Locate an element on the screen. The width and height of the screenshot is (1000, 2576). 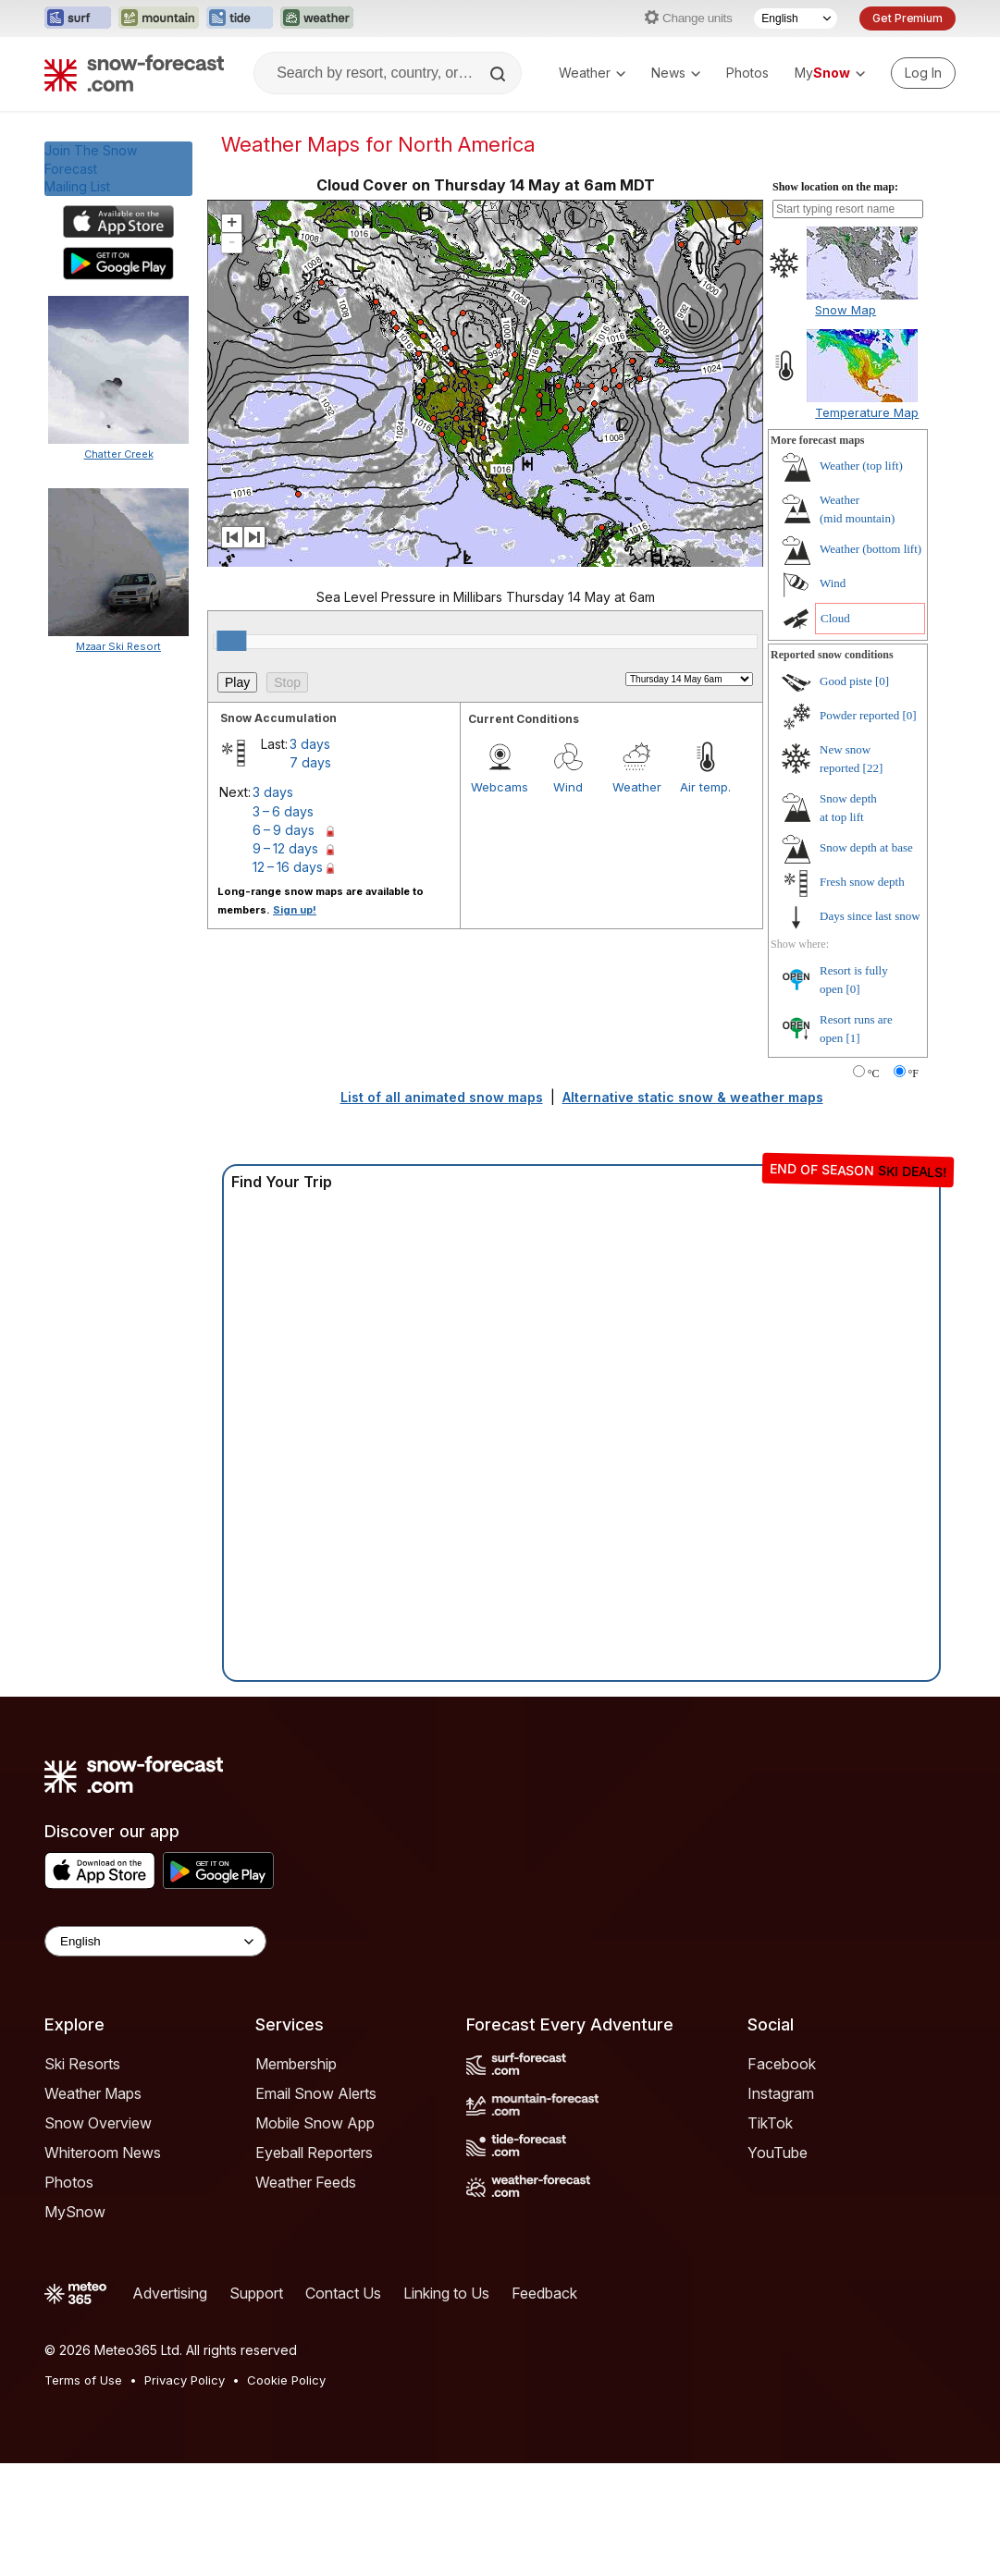
[Open the Surf-Forecast website in a new tab] is located at coordinates (77, 18).